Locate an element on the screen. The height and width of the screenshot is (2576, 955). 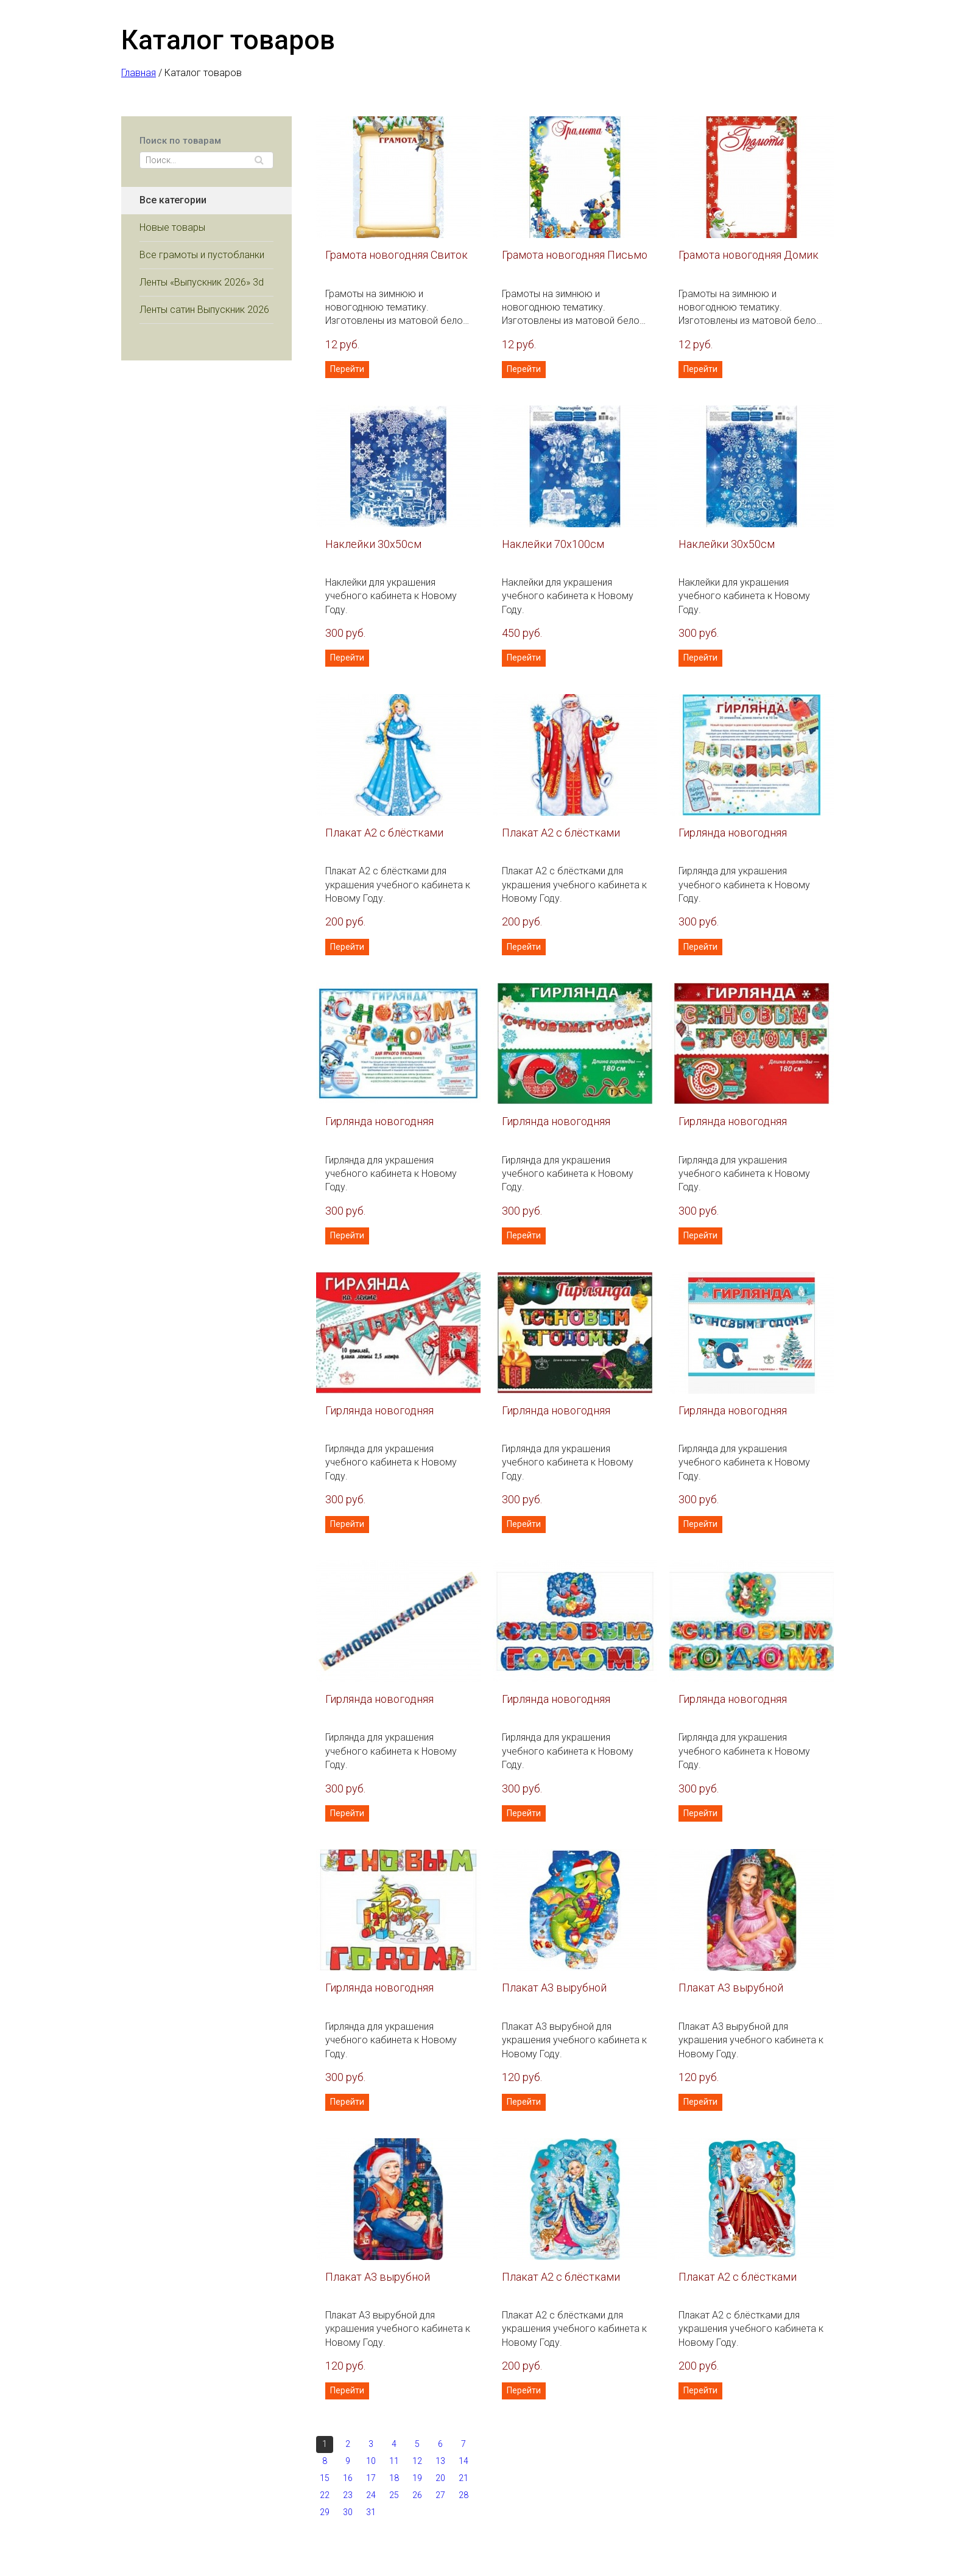
29 is located at coordinates (324, 2512).